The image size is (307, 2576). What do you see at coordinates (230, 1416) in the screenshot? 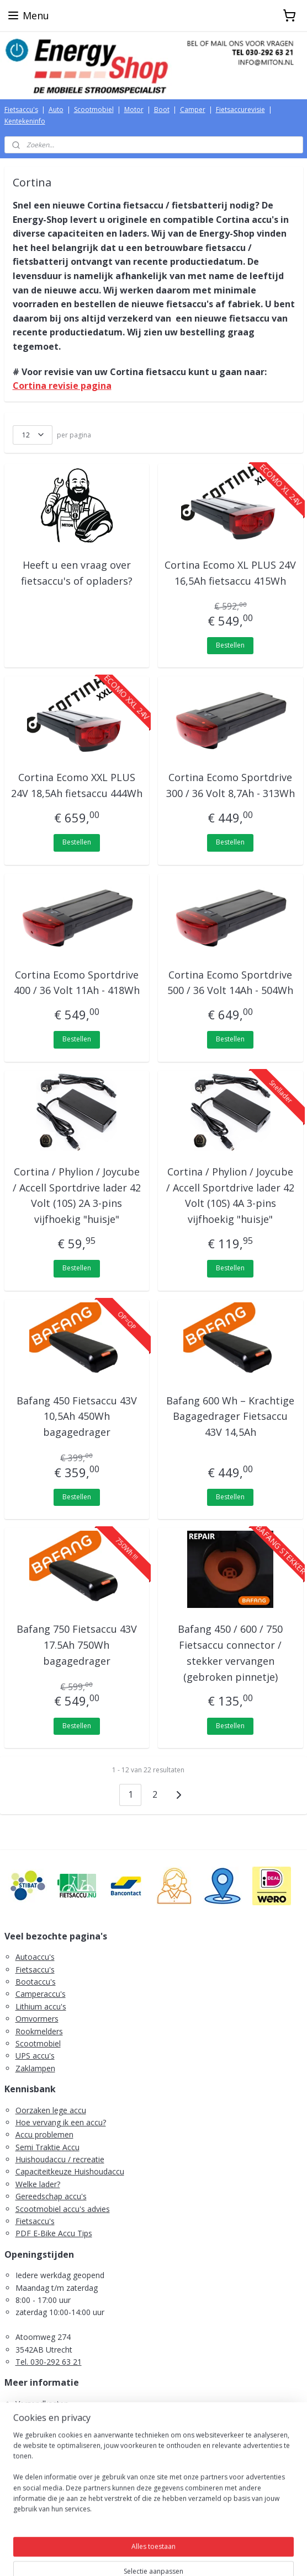
I see `Bafang 600 Wh – Krachtige Bagagedrager Fietsaccu 43V 14,5Ah` at bounding box center [230, 1416].